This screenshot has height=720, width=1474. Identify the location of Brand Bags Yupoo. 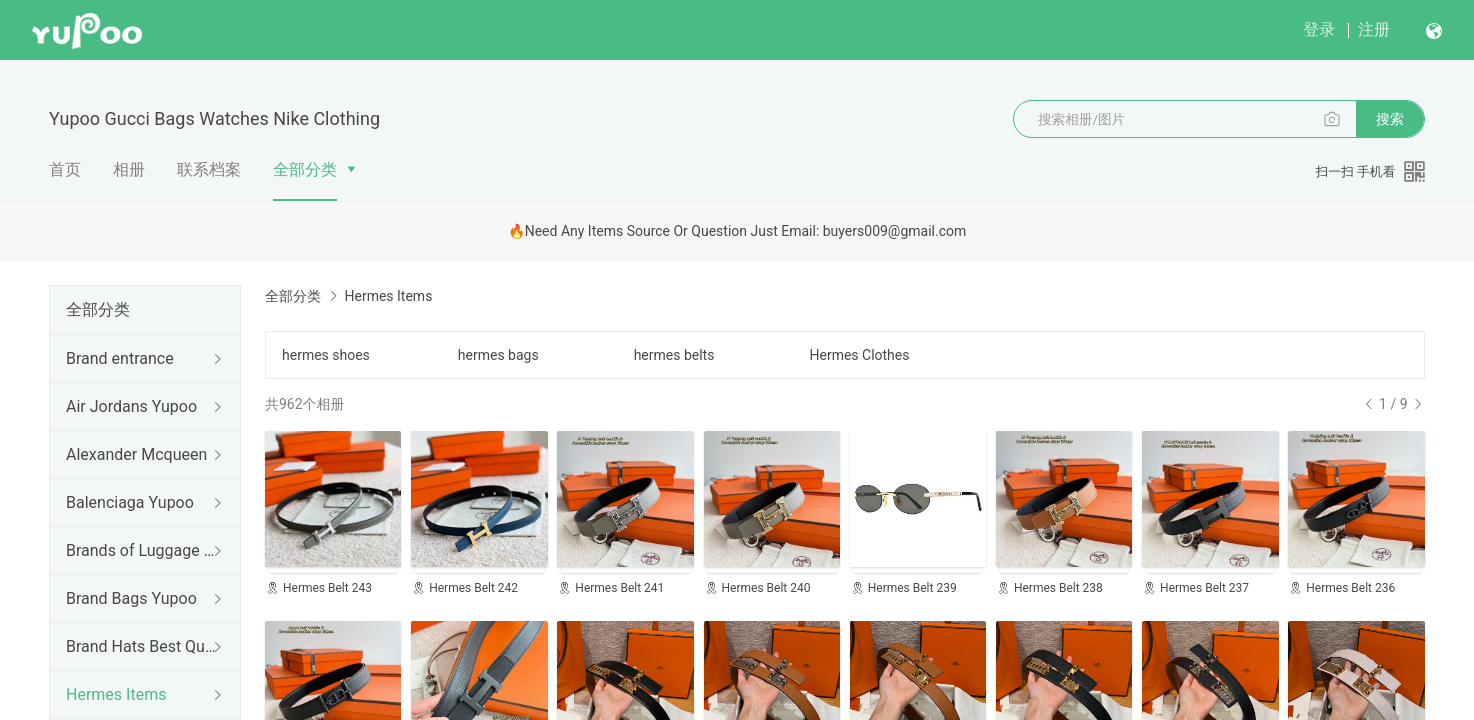
(131, 598).